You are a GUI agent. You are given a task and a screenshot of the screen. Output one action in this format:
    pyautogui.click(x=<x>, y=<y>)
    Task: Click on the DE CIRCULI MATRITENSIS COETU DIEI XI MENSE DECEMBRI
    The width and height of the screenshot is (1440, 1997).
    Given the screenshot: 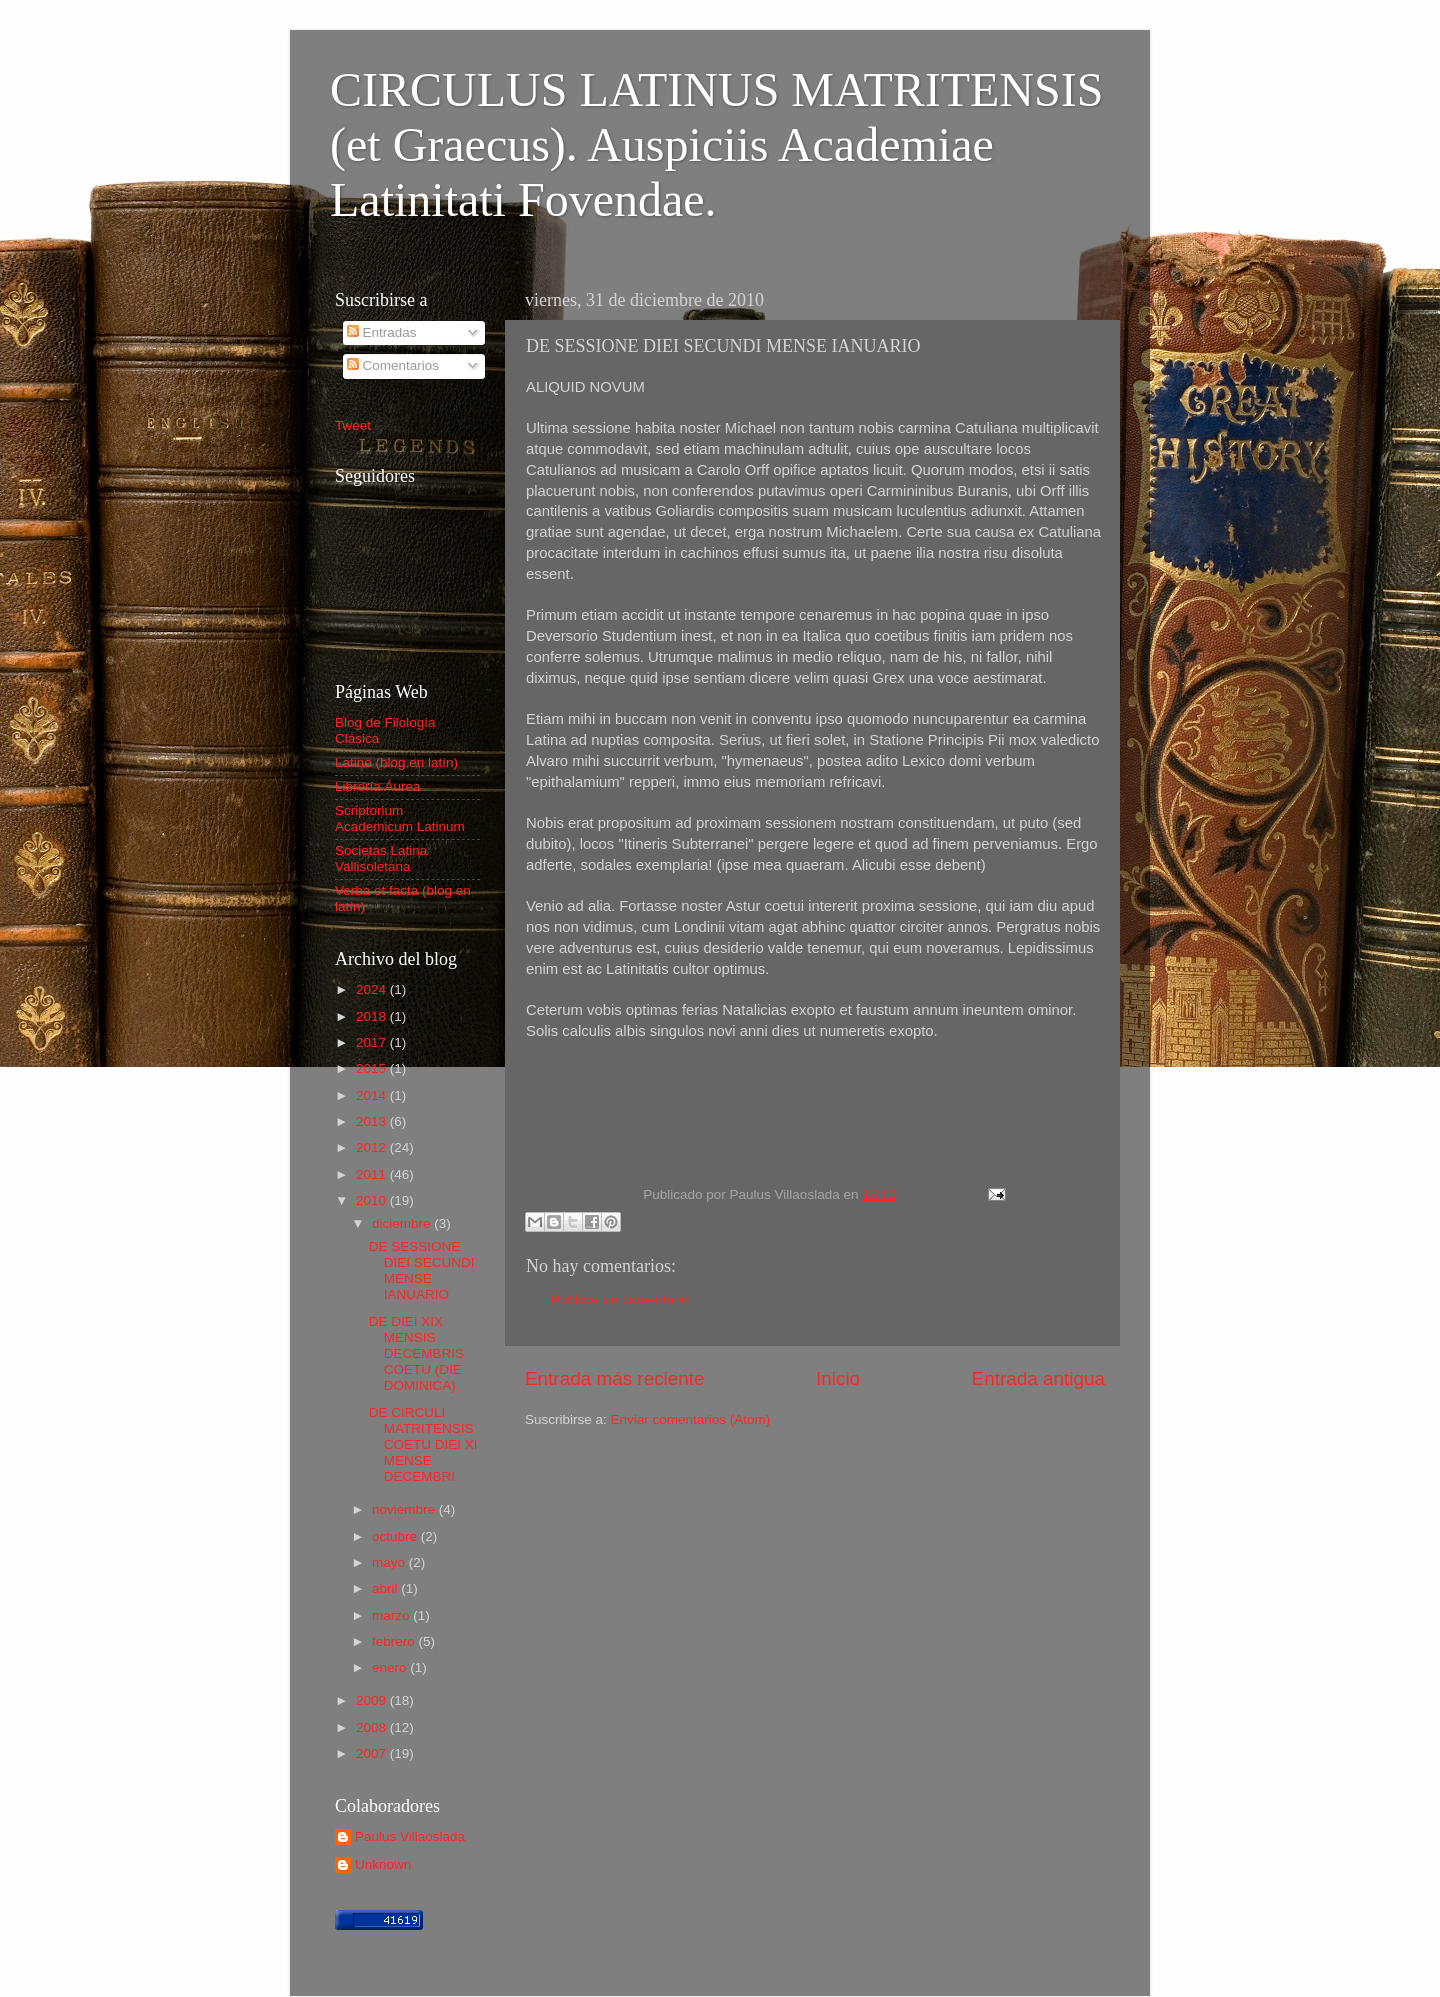 What is the action you would take?
    pyautogui.click(x=423, y=1445)
    